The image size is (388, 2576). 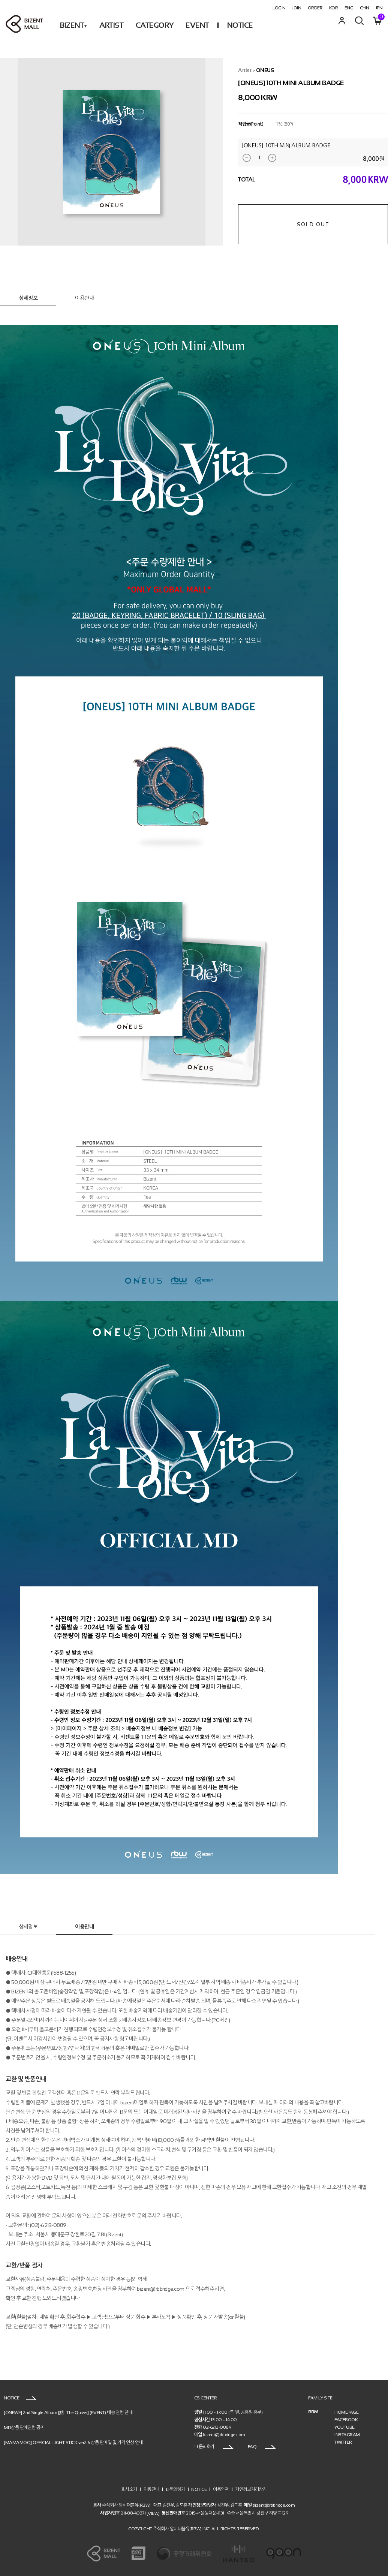 What do you see at coordinates (262, 2446) in the screenshot?
I see `FAQ` at bounding box center [262, 2446].